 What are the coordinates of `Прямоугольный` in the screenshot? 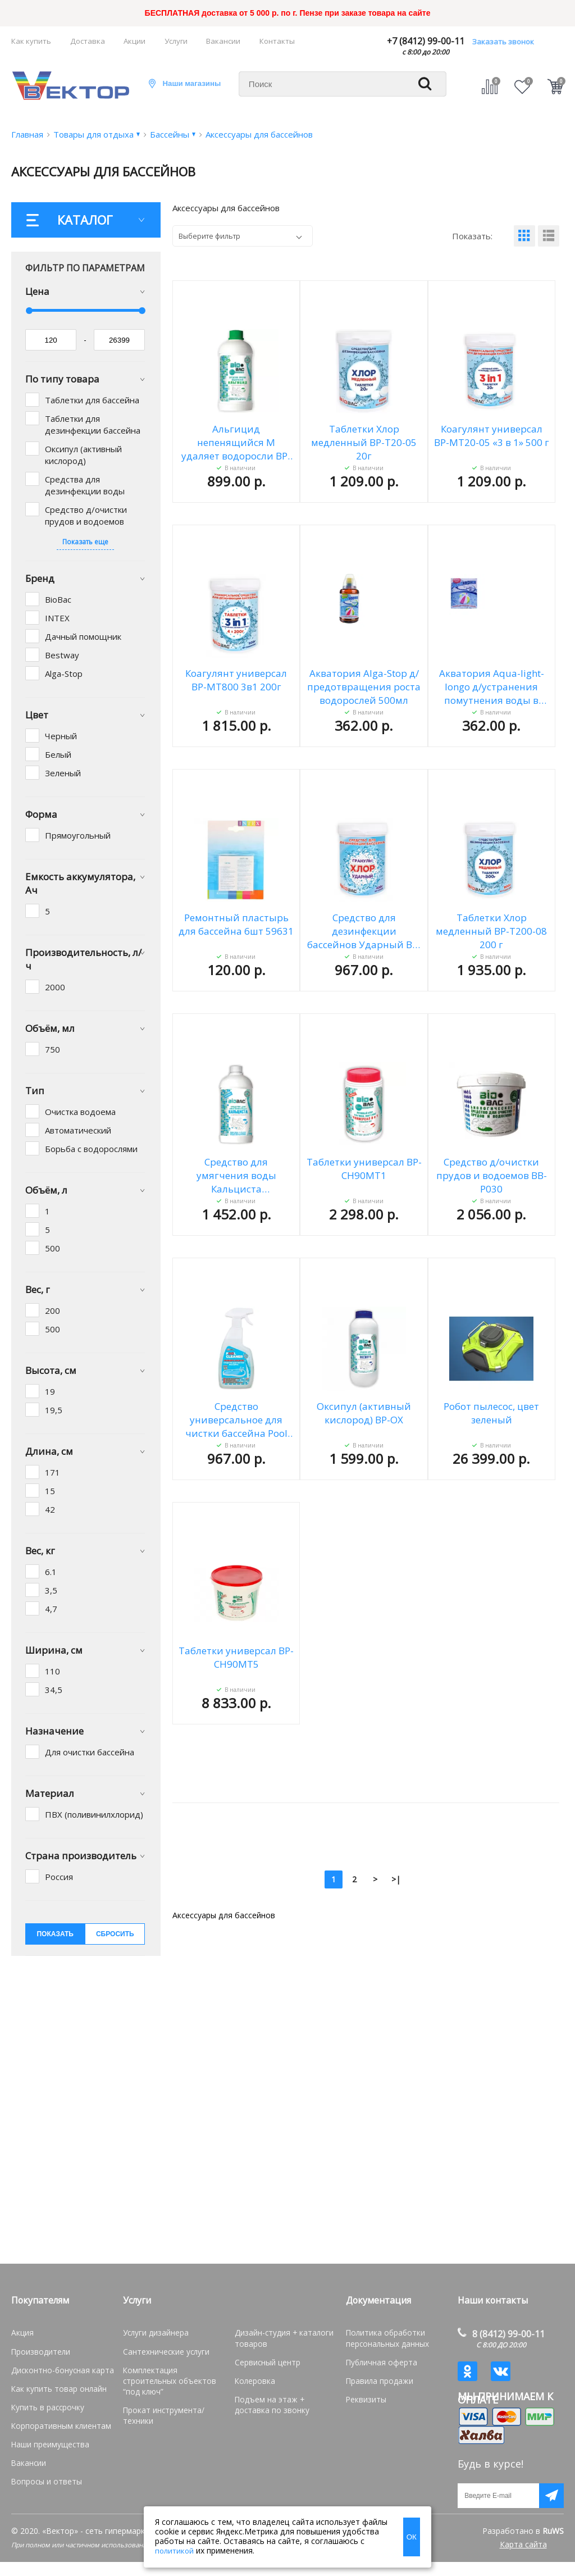 It's located at (78, 835).